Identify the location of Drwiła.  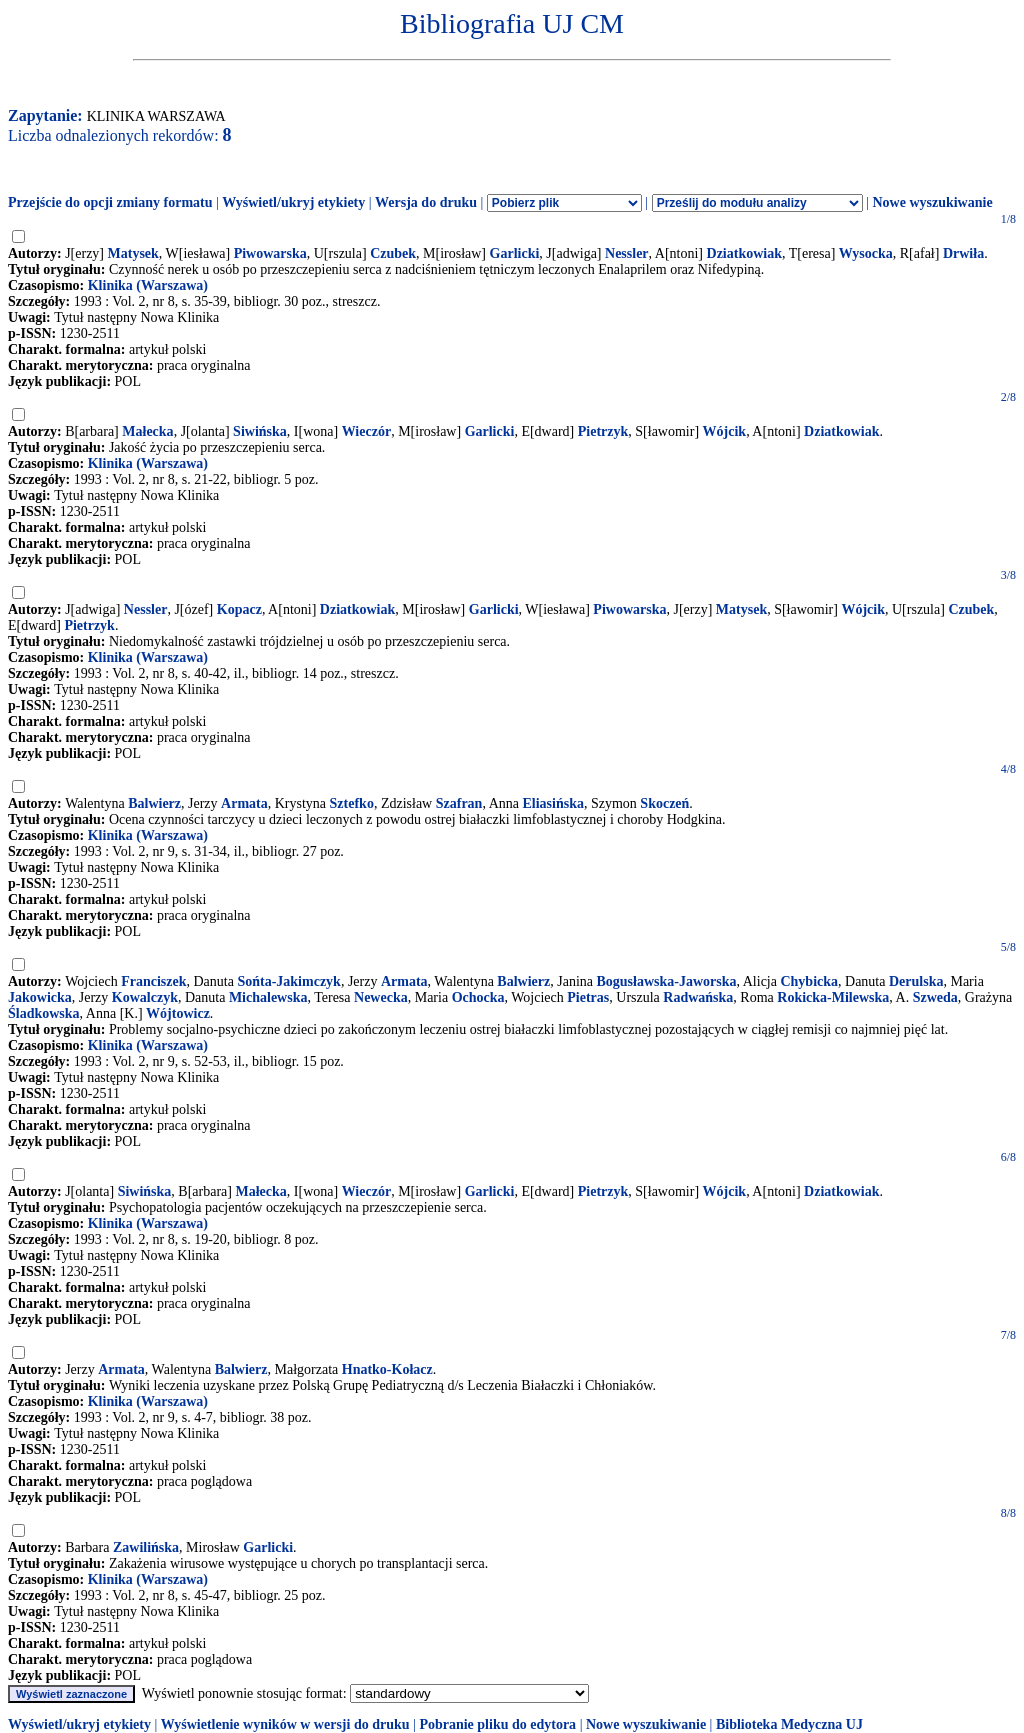
(963, 253).